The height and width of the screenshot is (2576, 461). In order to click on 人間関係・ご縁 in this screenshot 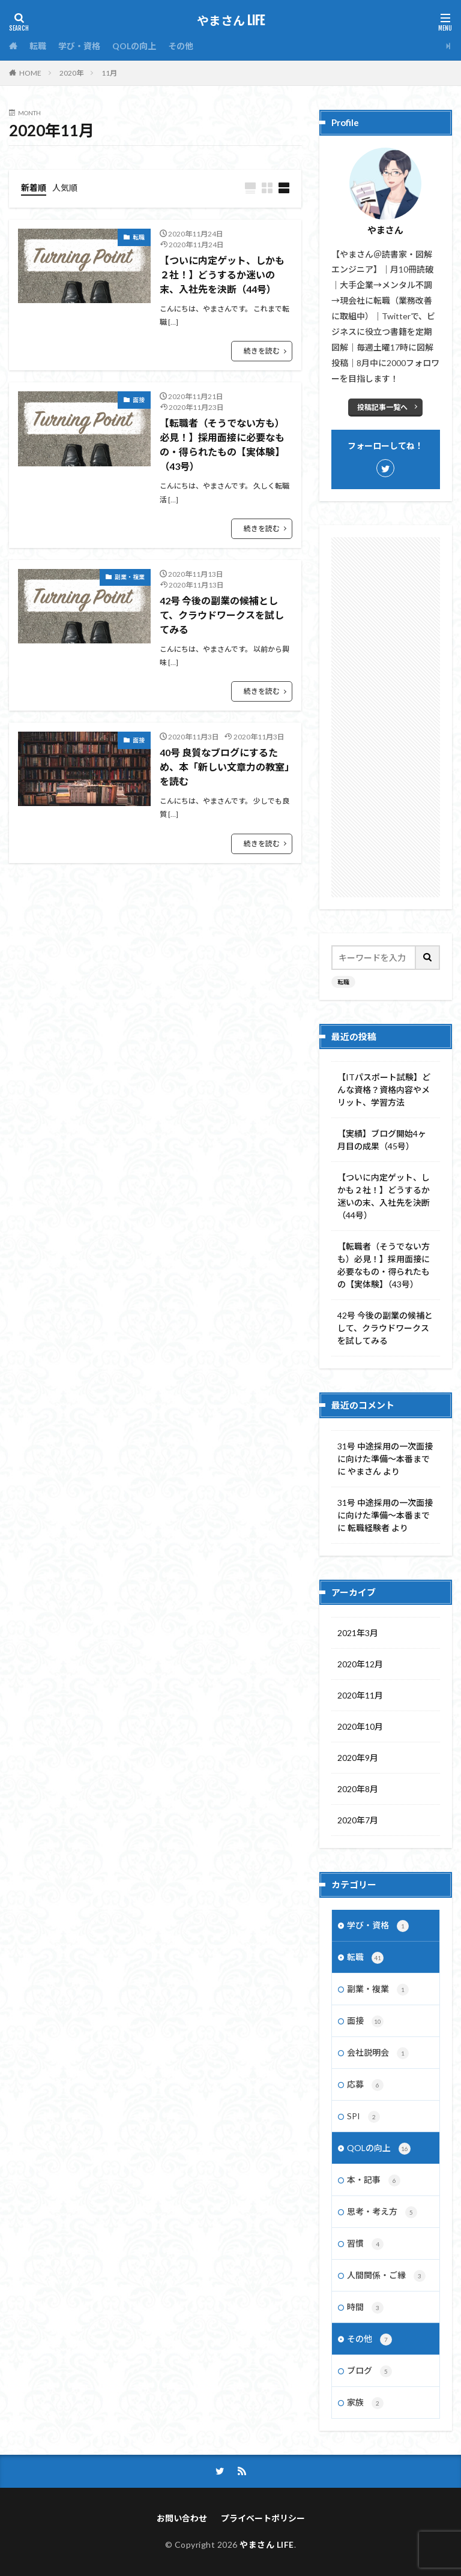, I will do `click(386, 2276)`.